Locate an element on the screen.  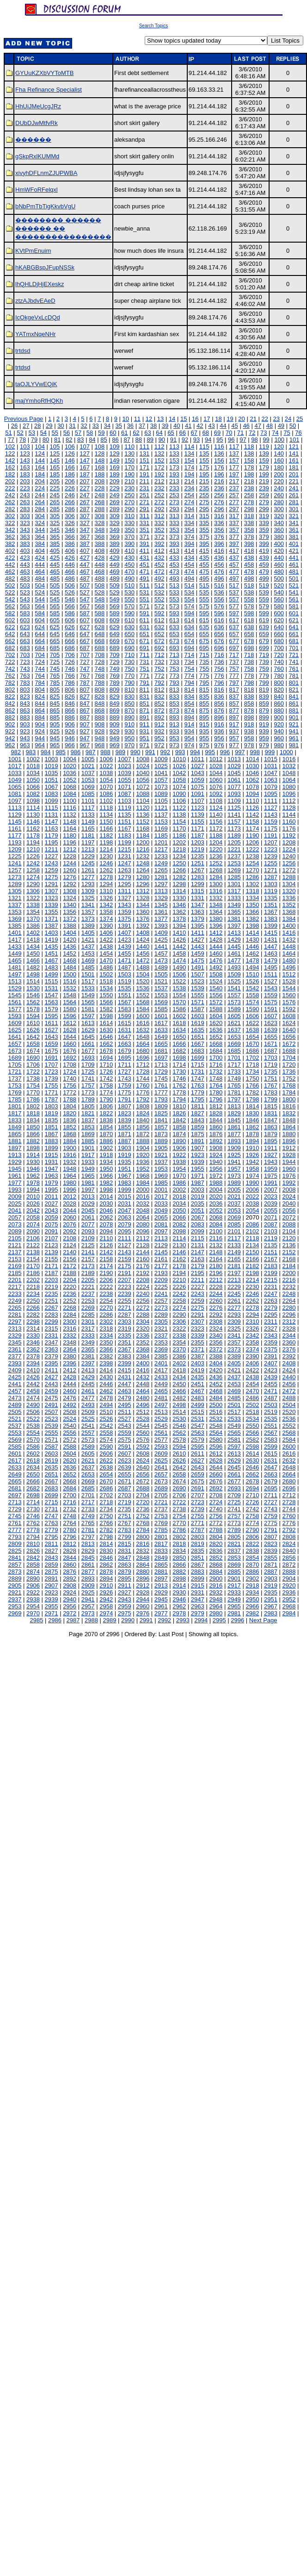
1388 is located at coordinates (69, 925).